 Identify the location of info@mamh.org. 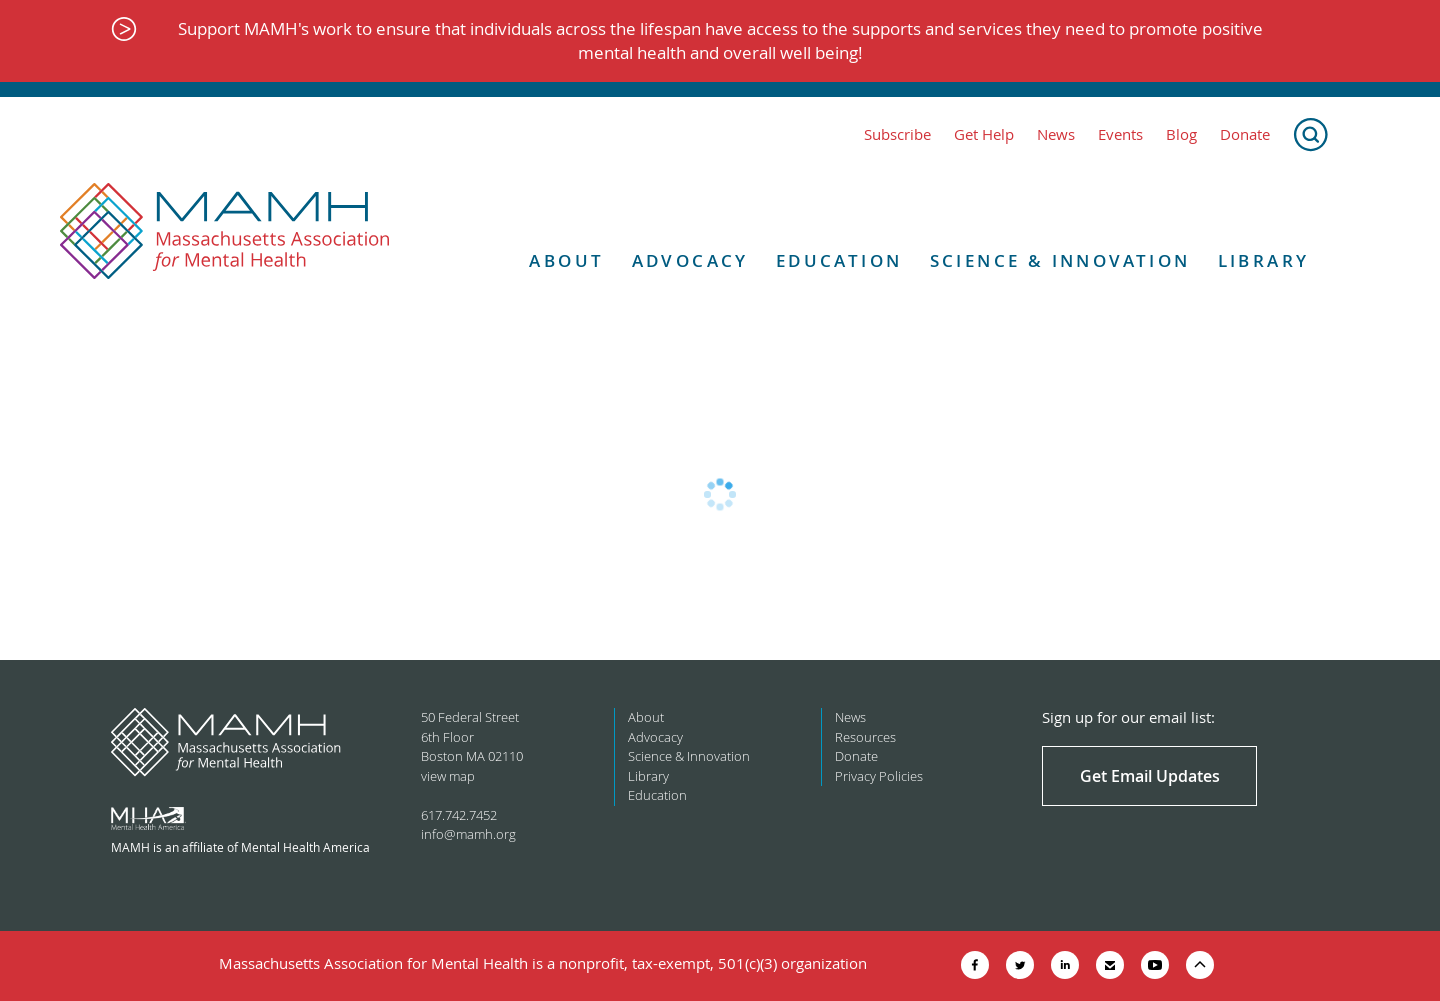
(468, 834).